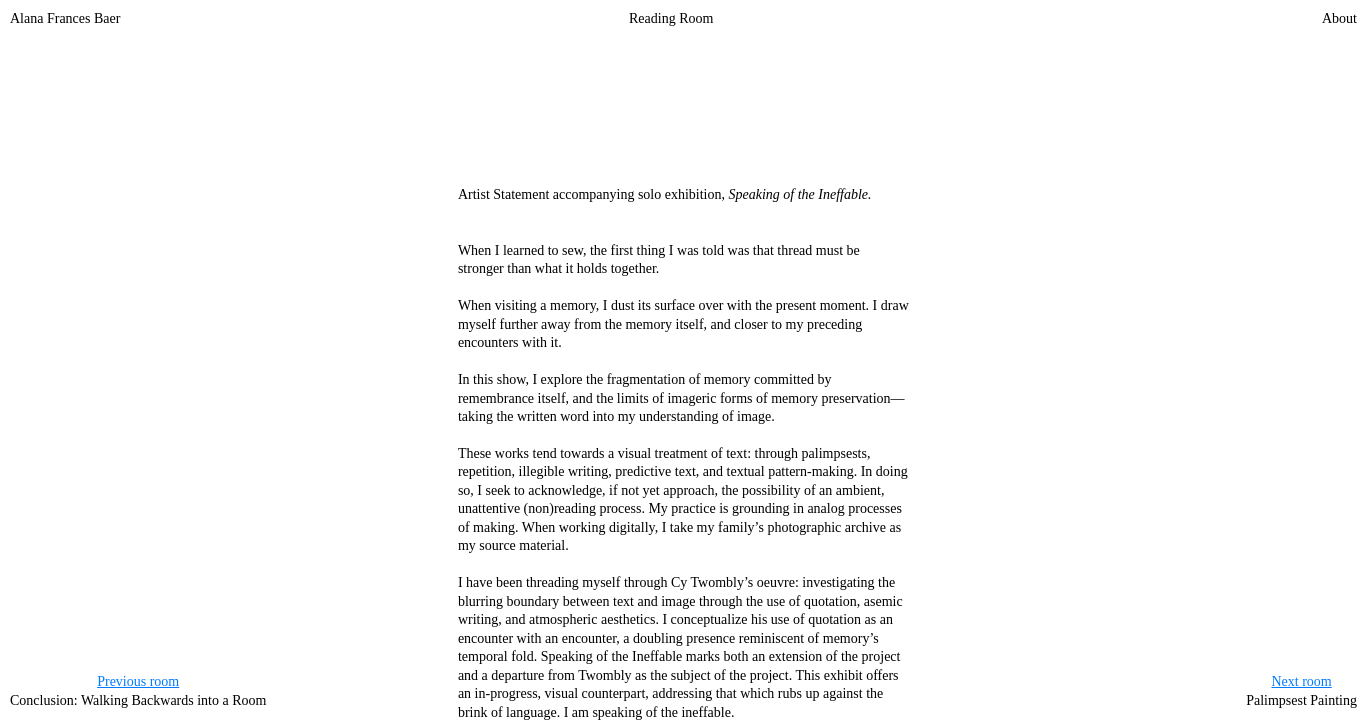 This screenshot has width=1367, height=720. I want to click on About, so click(1339, 18).